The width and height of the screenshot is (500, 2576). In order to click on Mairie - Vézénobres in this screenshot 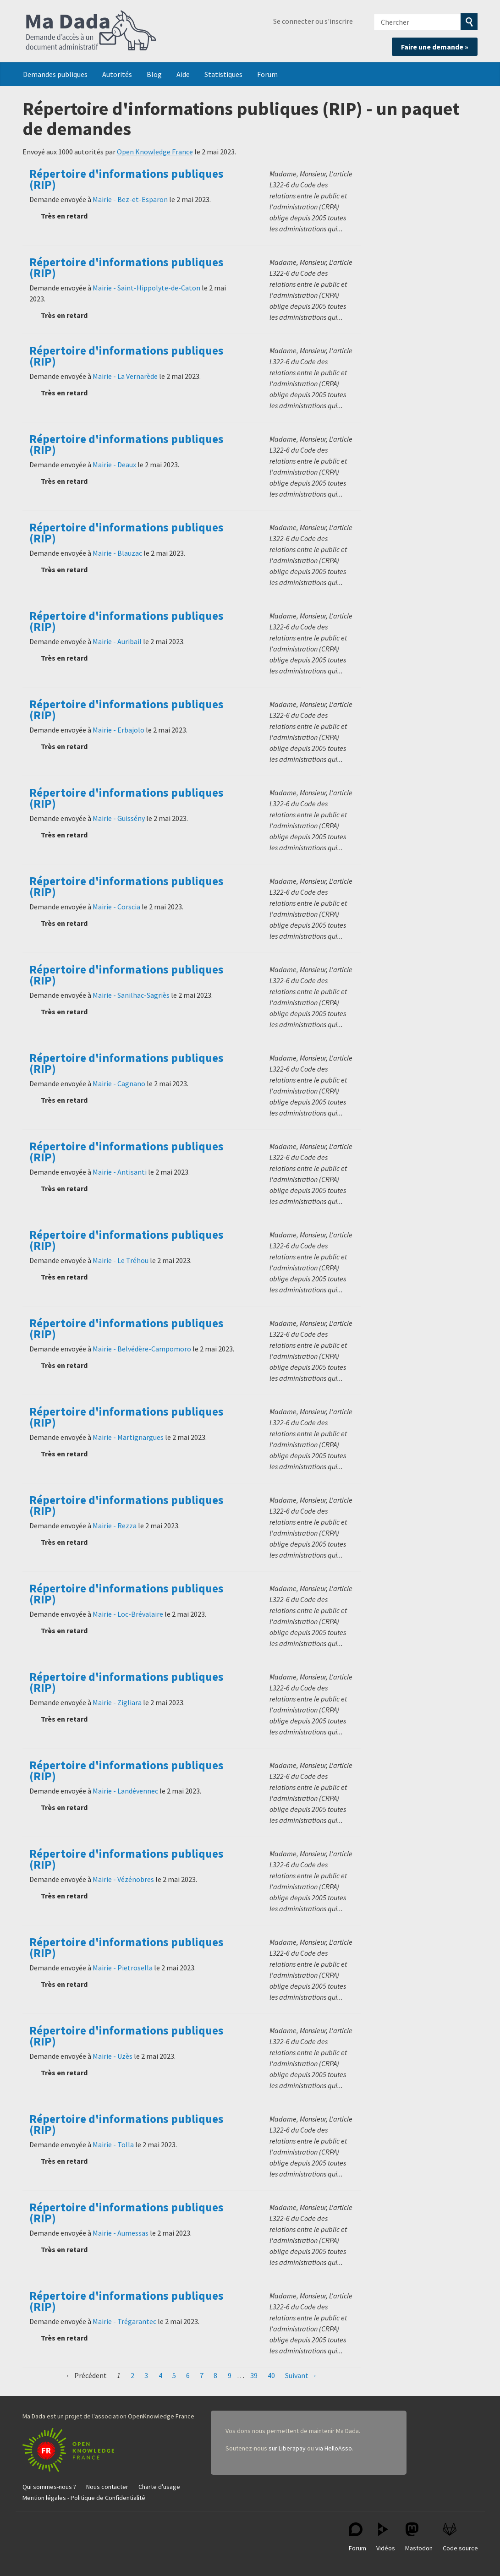, I will do `click(123, 1879)`.